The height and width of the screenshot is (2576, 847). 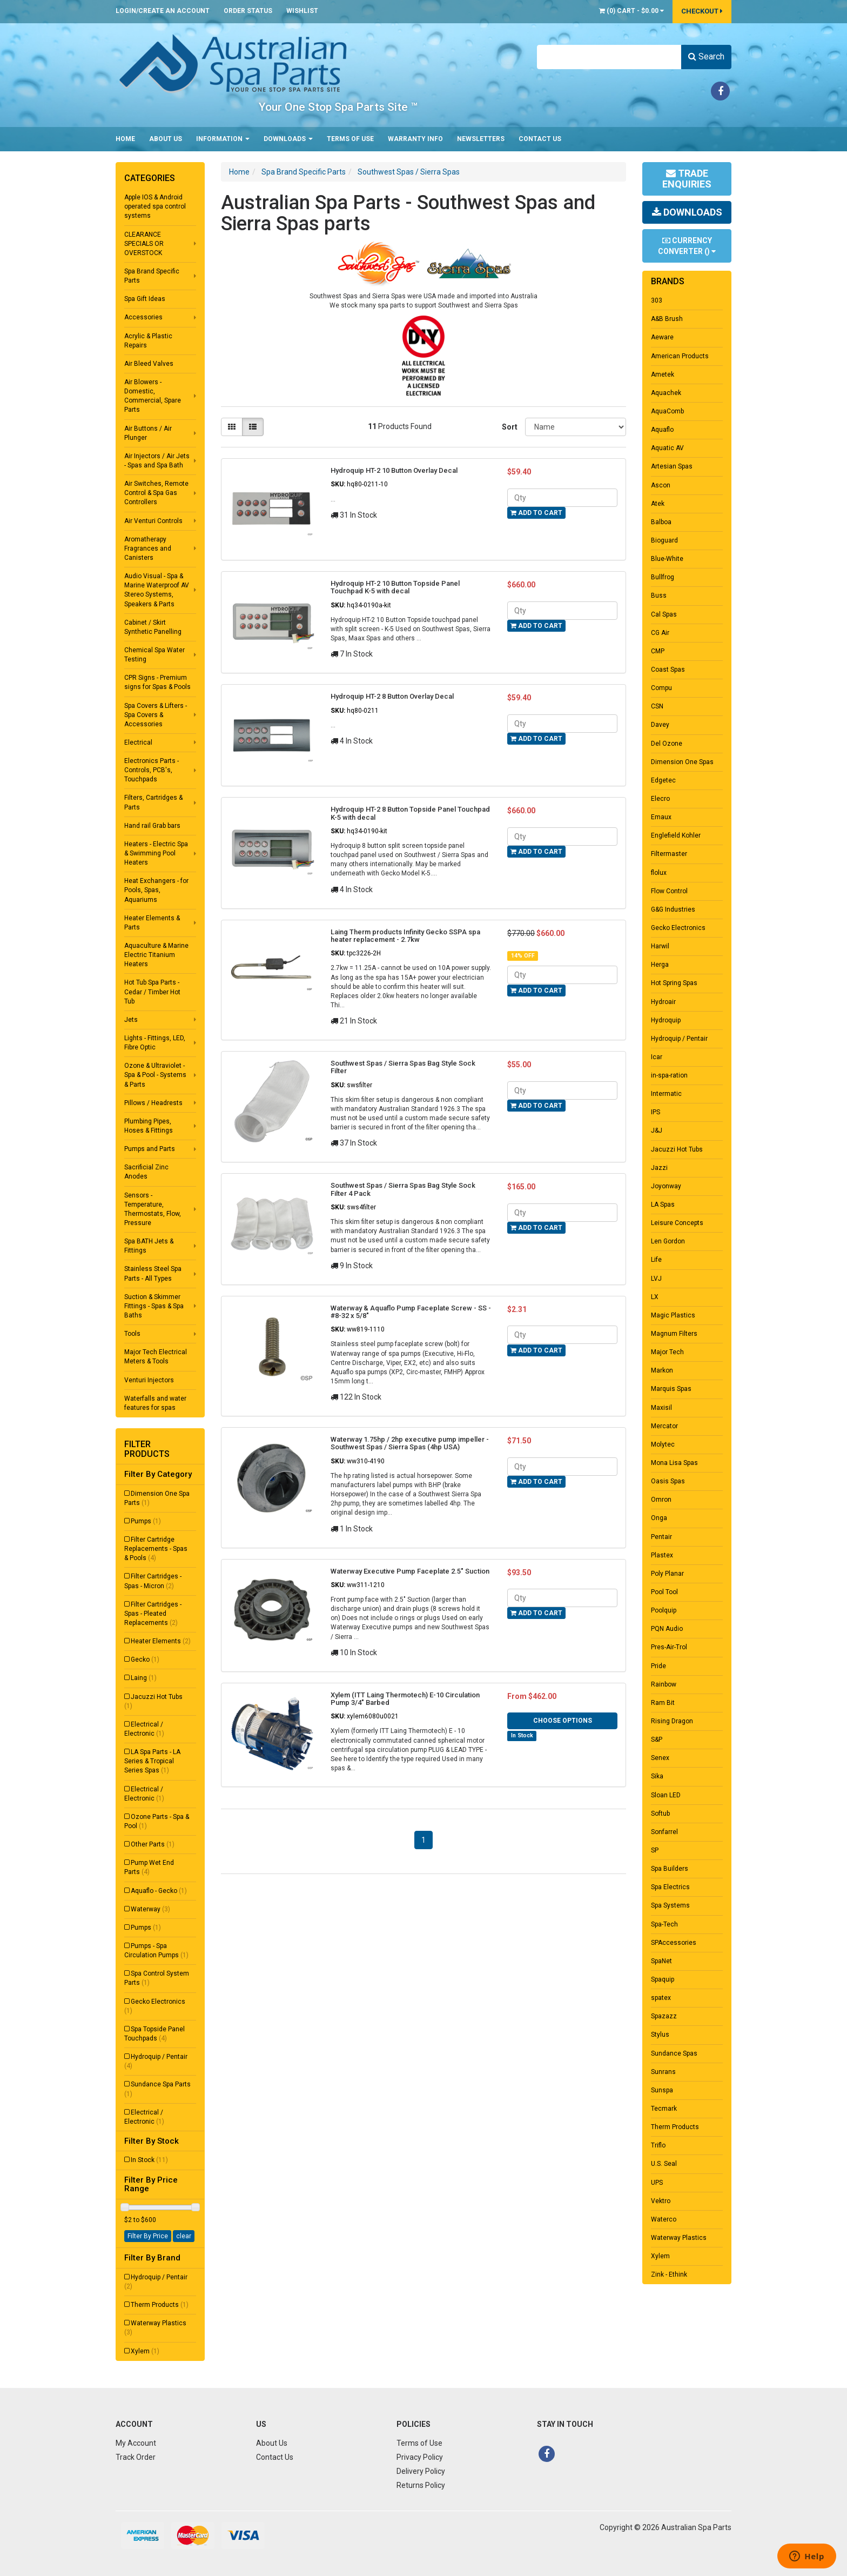 I want to click on Home, so click(x=125, y=139).